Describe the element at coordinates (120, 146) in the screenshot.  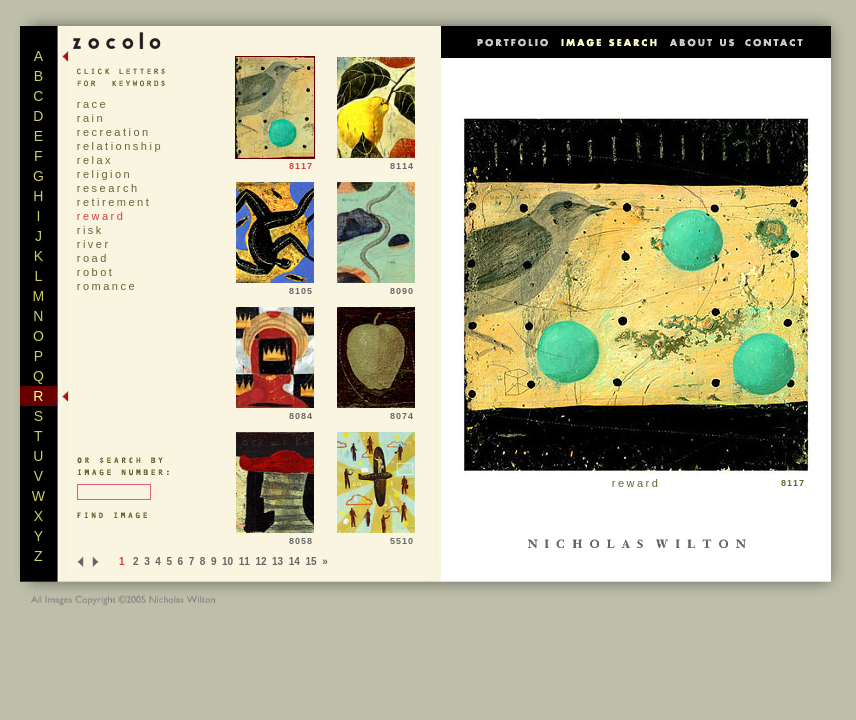
I see `relationship` at that location.